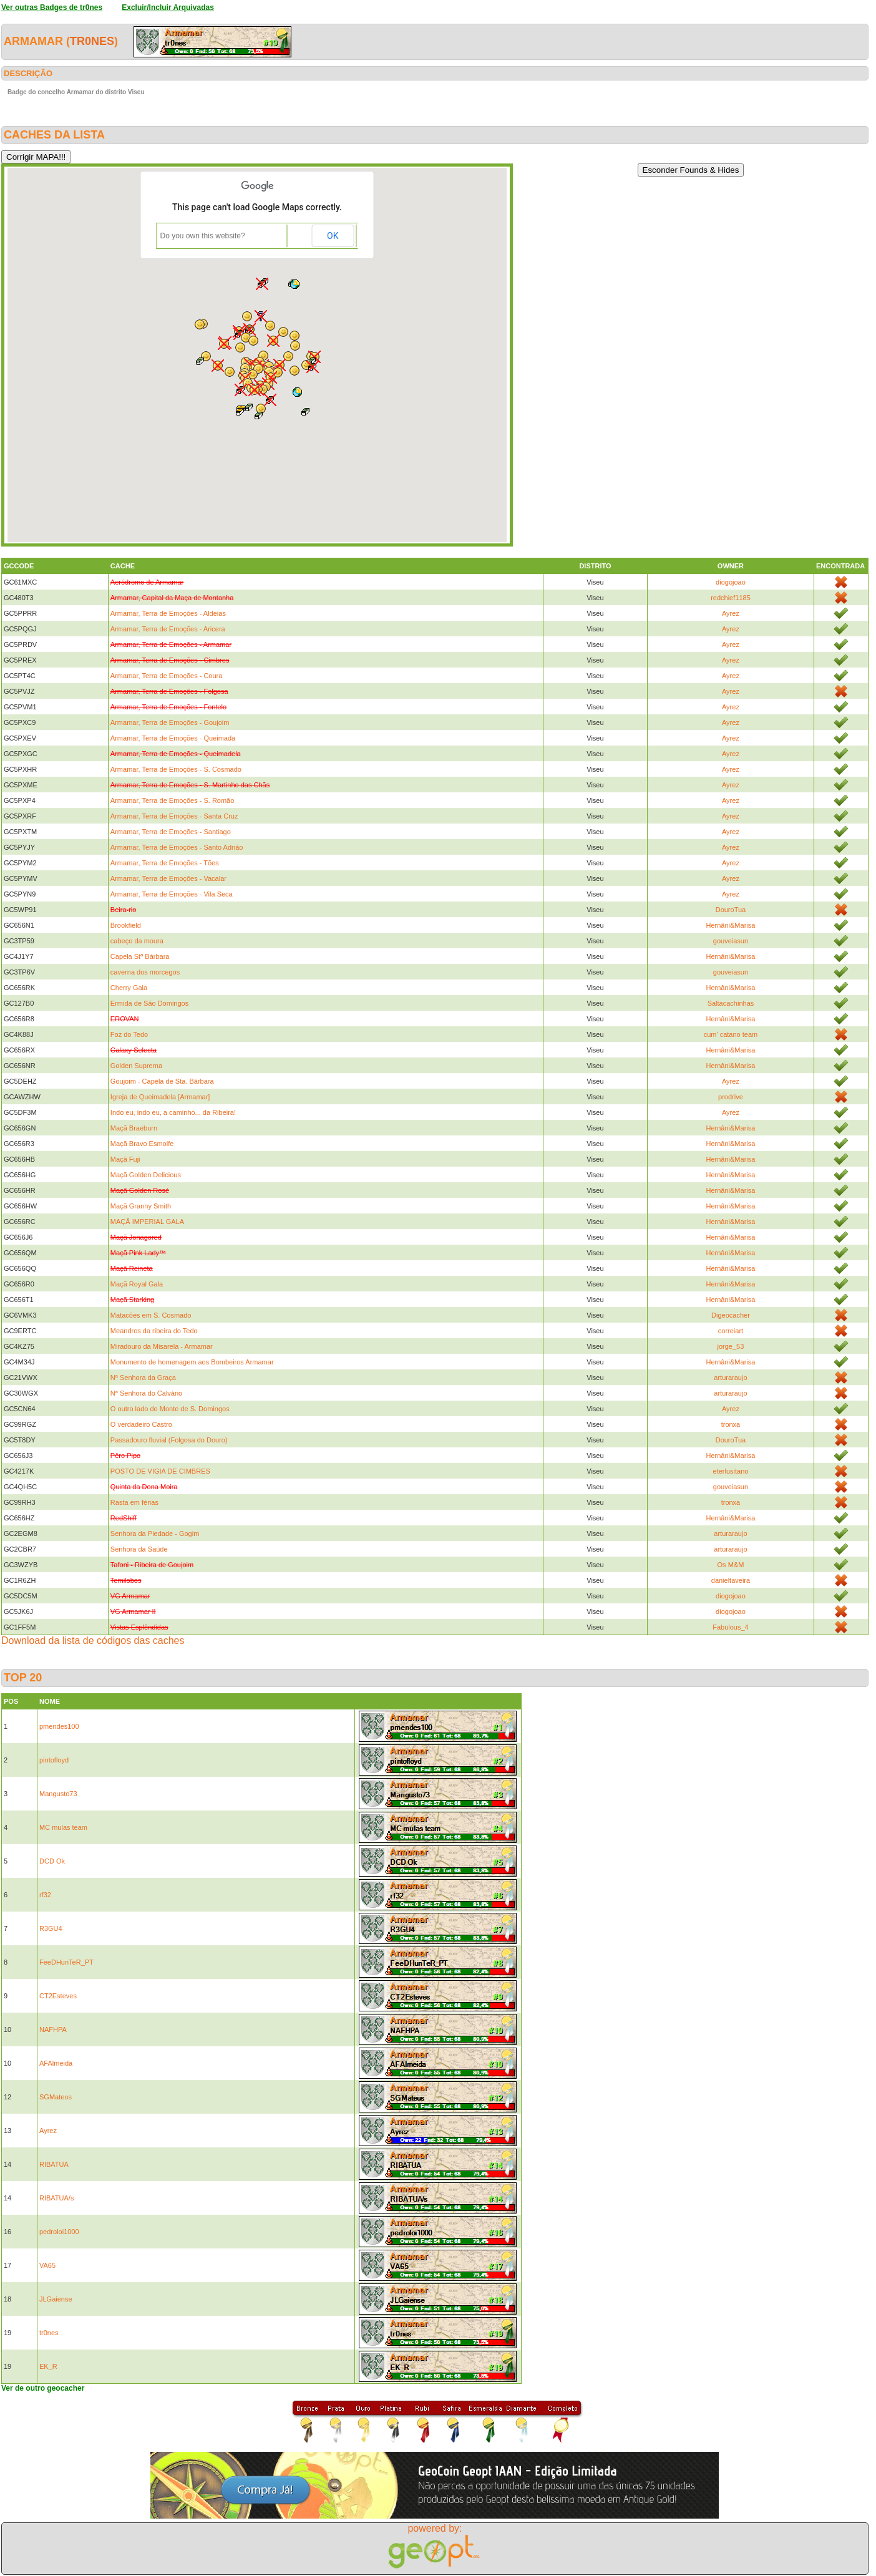  I want to click on Armamar, Terra de Emoções - Coura, so click(166, 675).